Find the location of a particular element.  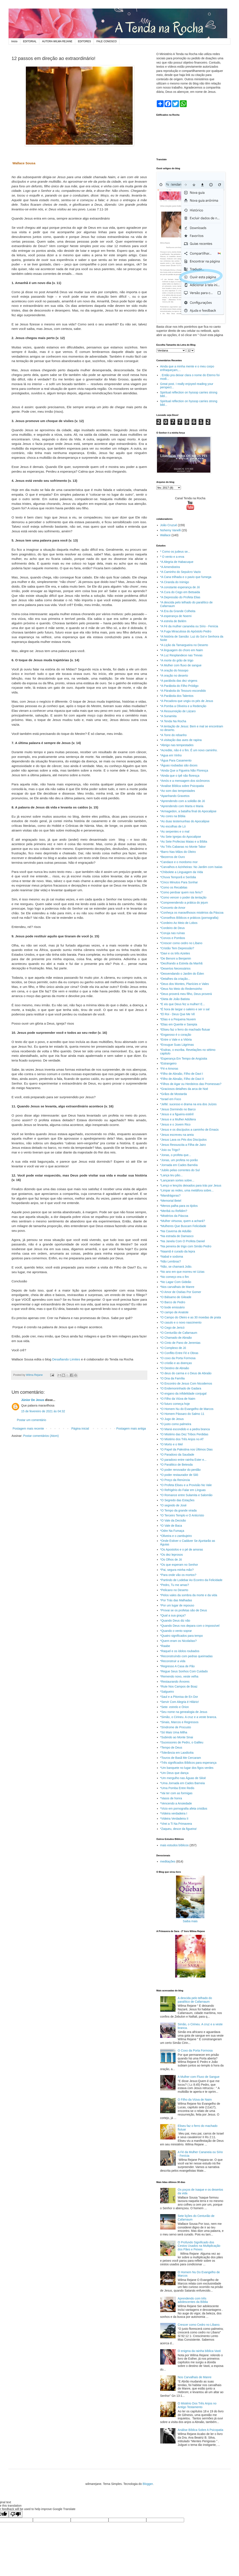

*Zaqueu, desce da figueira! is located at coordinates (178, 1828).